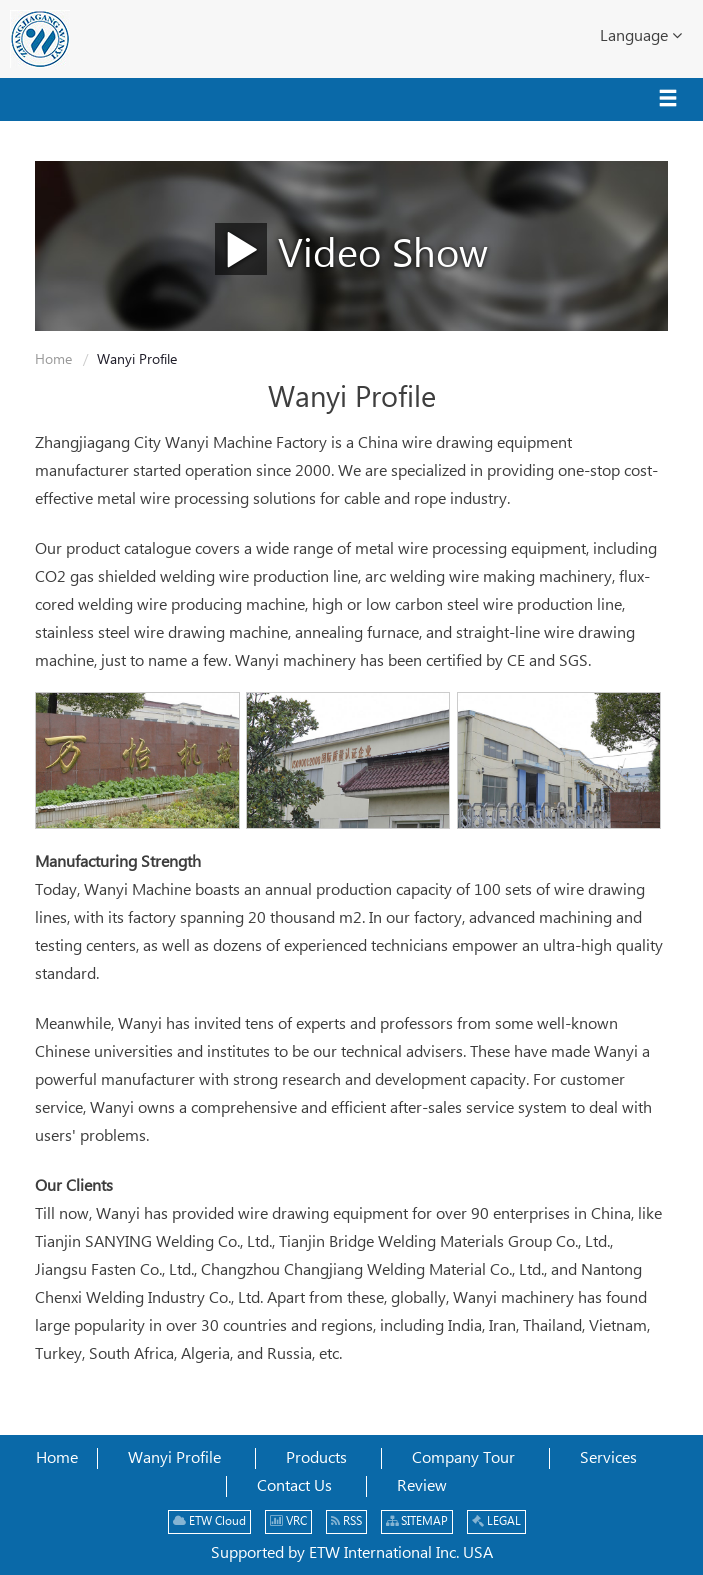  I want to click on ETW Cloud, so click(209, 1521).